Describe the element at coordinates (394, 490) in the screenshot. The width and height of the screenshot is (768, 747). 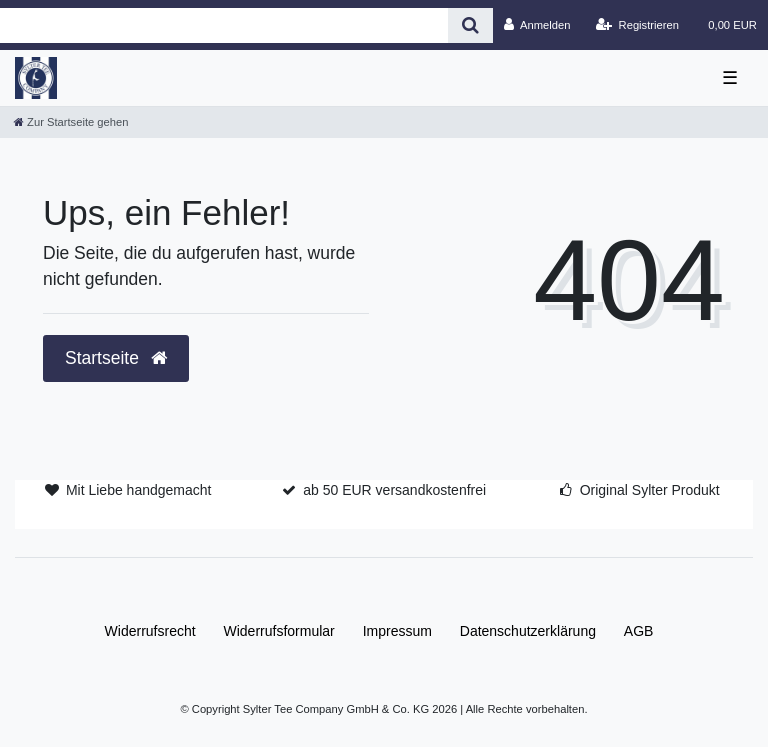
I see `ab 50 EUR versandkostenfrei` at that location.